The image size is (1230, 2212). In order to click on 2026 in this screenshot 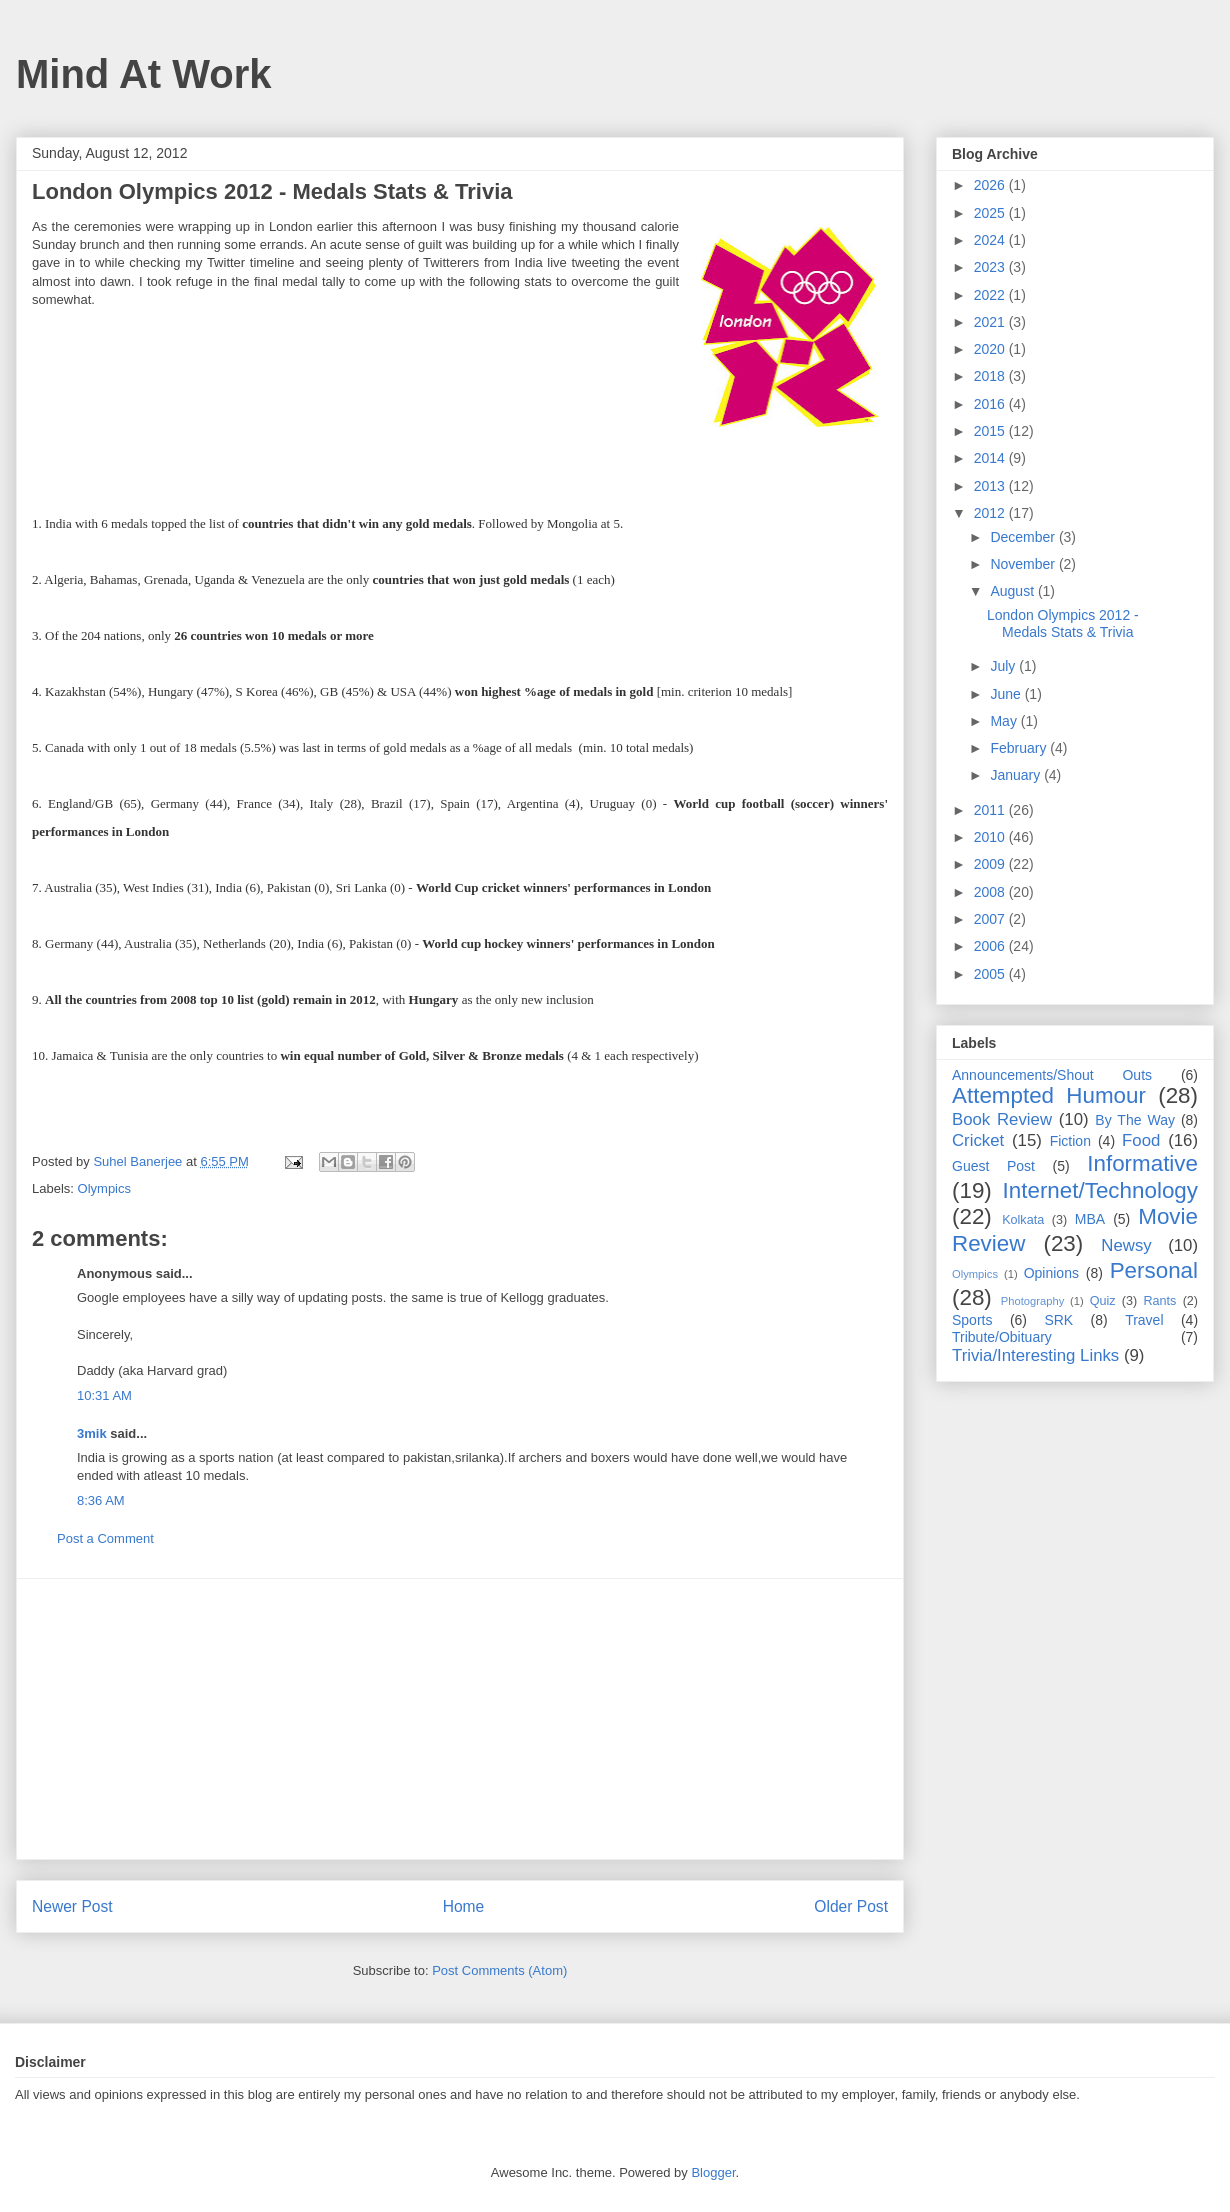, I will do `click(991, 185)`.